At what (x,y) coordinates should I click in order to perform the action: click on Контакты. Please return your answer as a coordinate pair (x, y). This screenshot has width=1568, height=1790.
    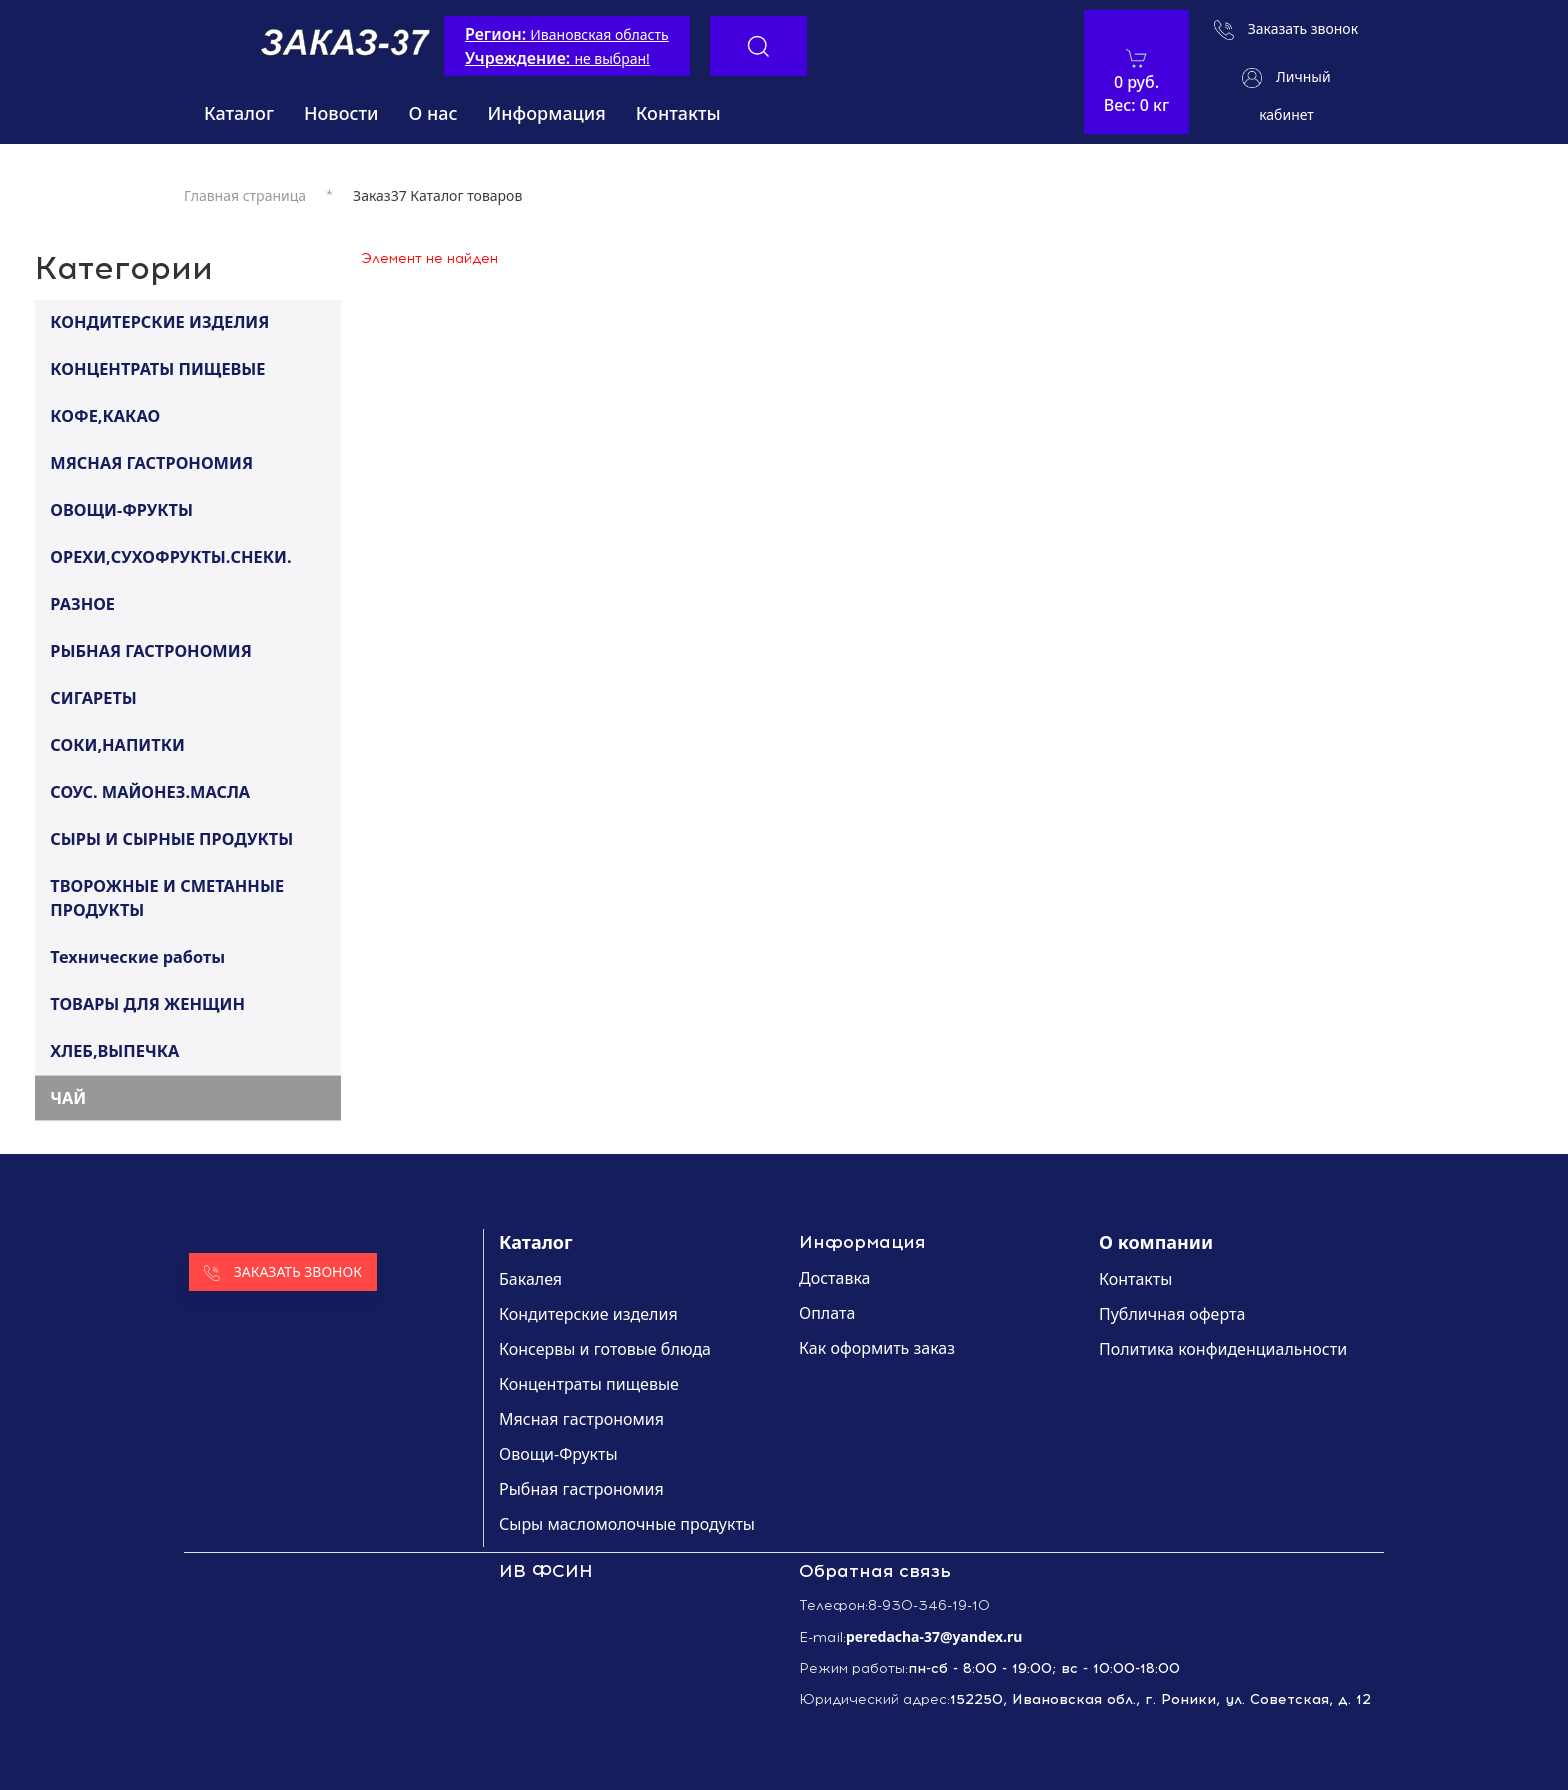
    Looking at the image, I should click on (678, 113).